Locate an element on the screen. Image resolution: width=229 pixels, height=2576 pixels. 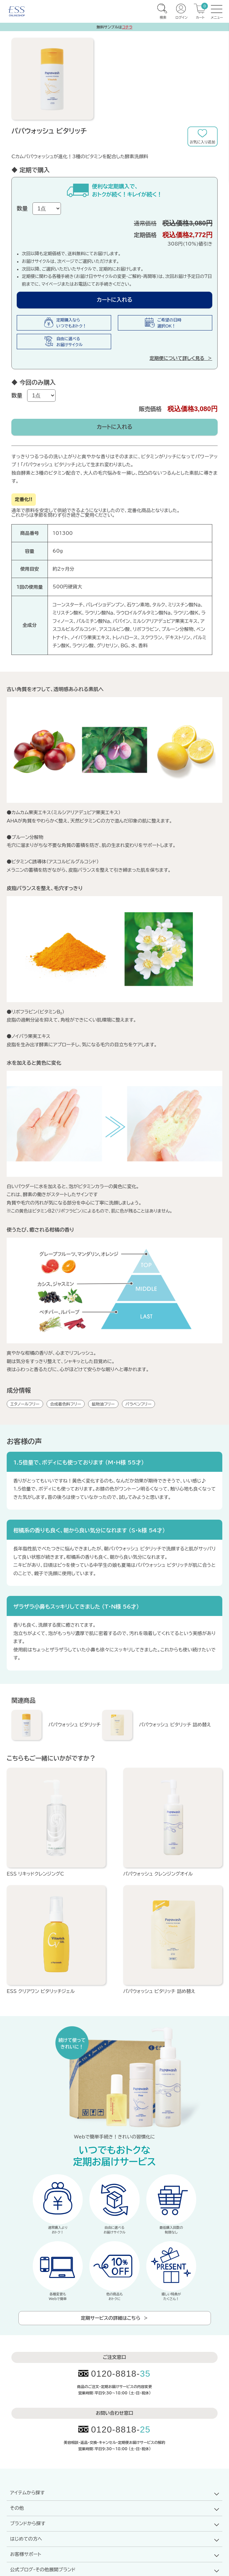
お気に入りに追加 is located at coordinates (202, 136).